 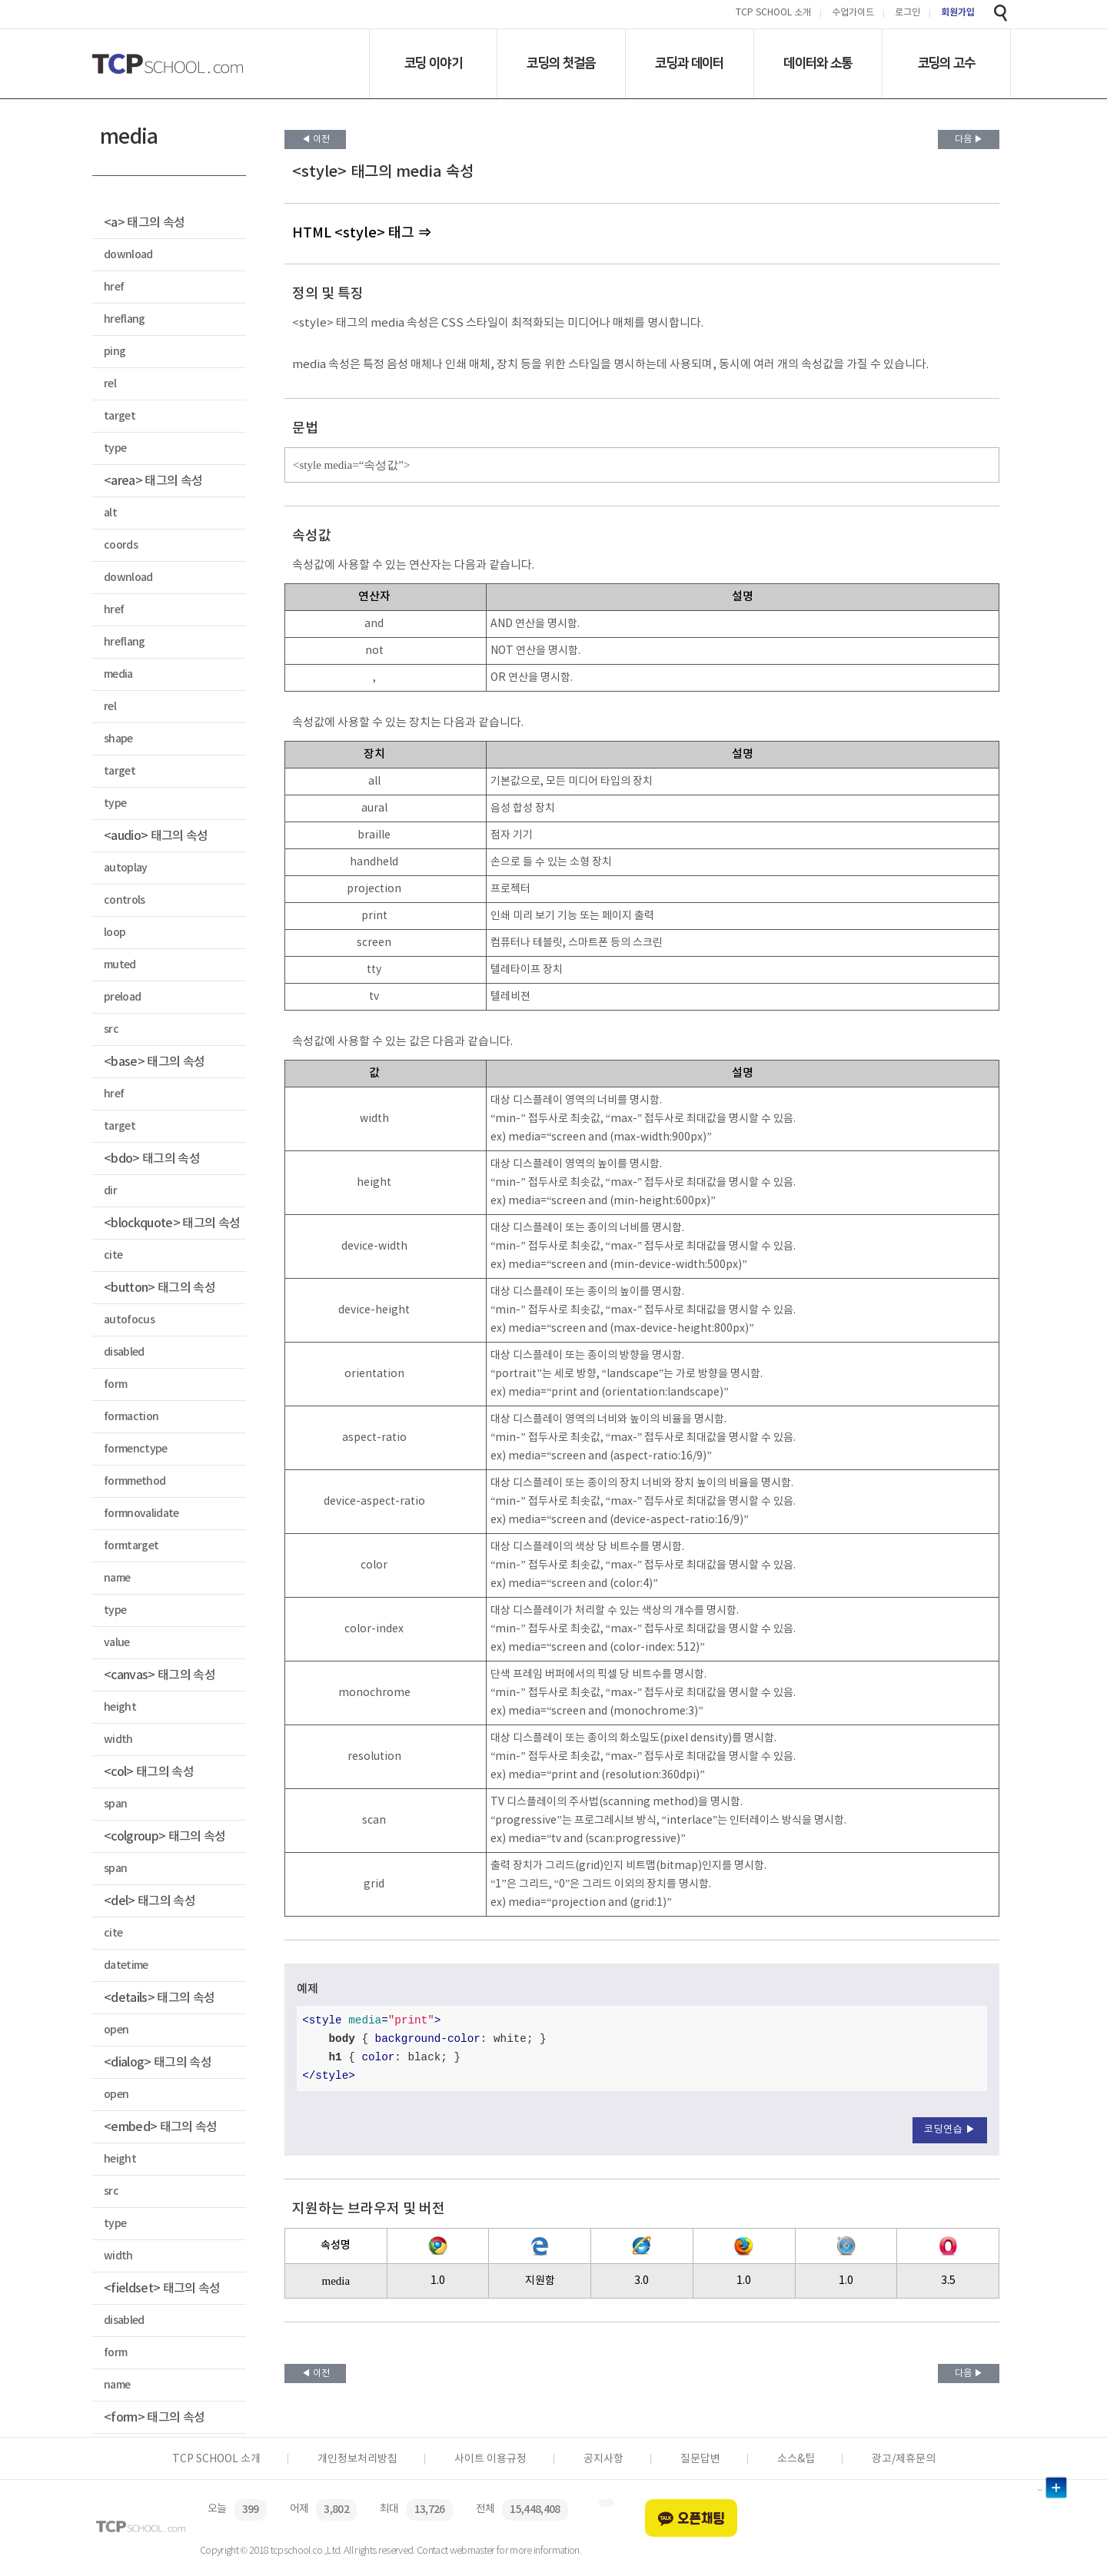 What do you see at coordinates (136, 1449) in the screenshot?
I see `formenctype` at bounding box center [136, 1449].